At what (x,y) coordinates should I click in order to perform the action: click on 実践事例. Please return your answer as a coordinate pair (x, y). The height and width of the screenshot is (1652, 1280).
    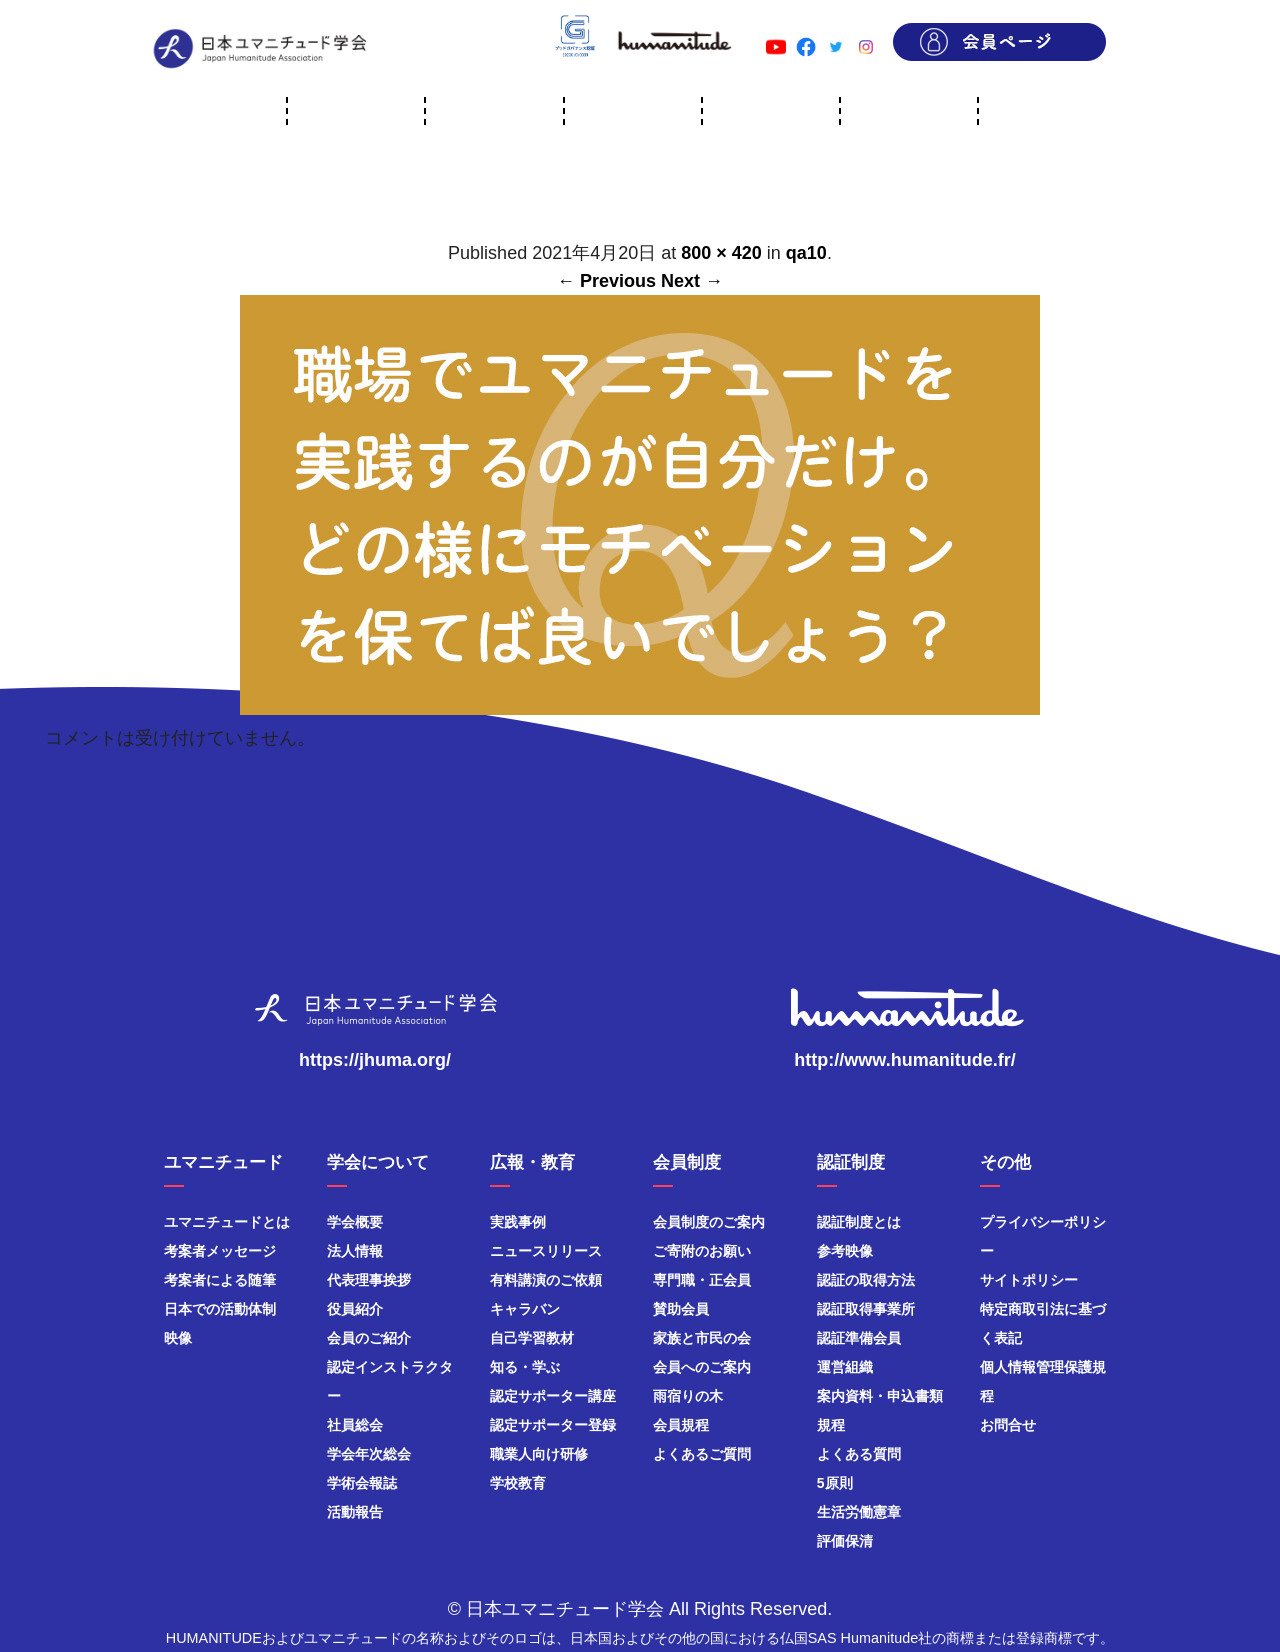
    Looking at the image, I should click on (518, 1222).